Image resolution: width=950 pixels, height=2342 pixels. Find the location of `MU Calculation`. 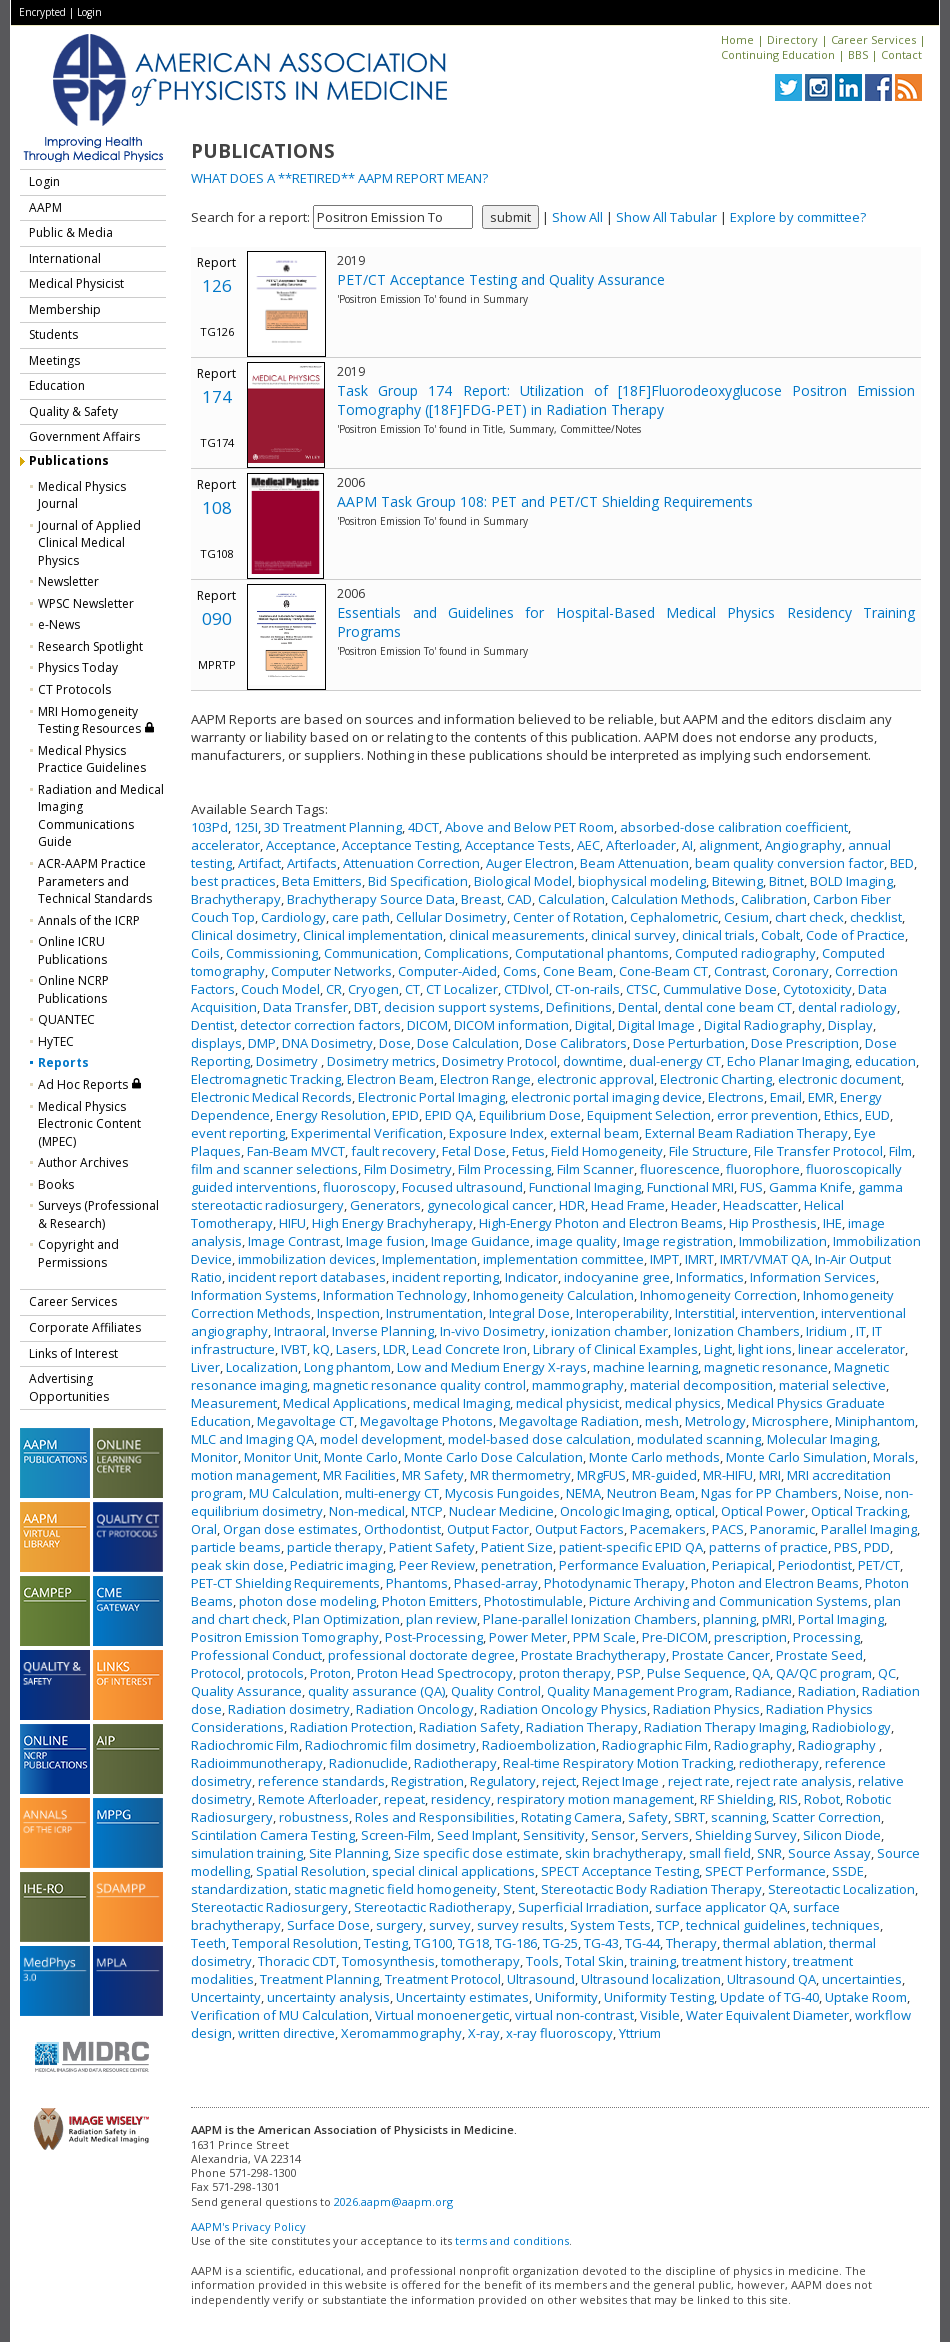

MU Calculation is located at coordinates (294, 1493).